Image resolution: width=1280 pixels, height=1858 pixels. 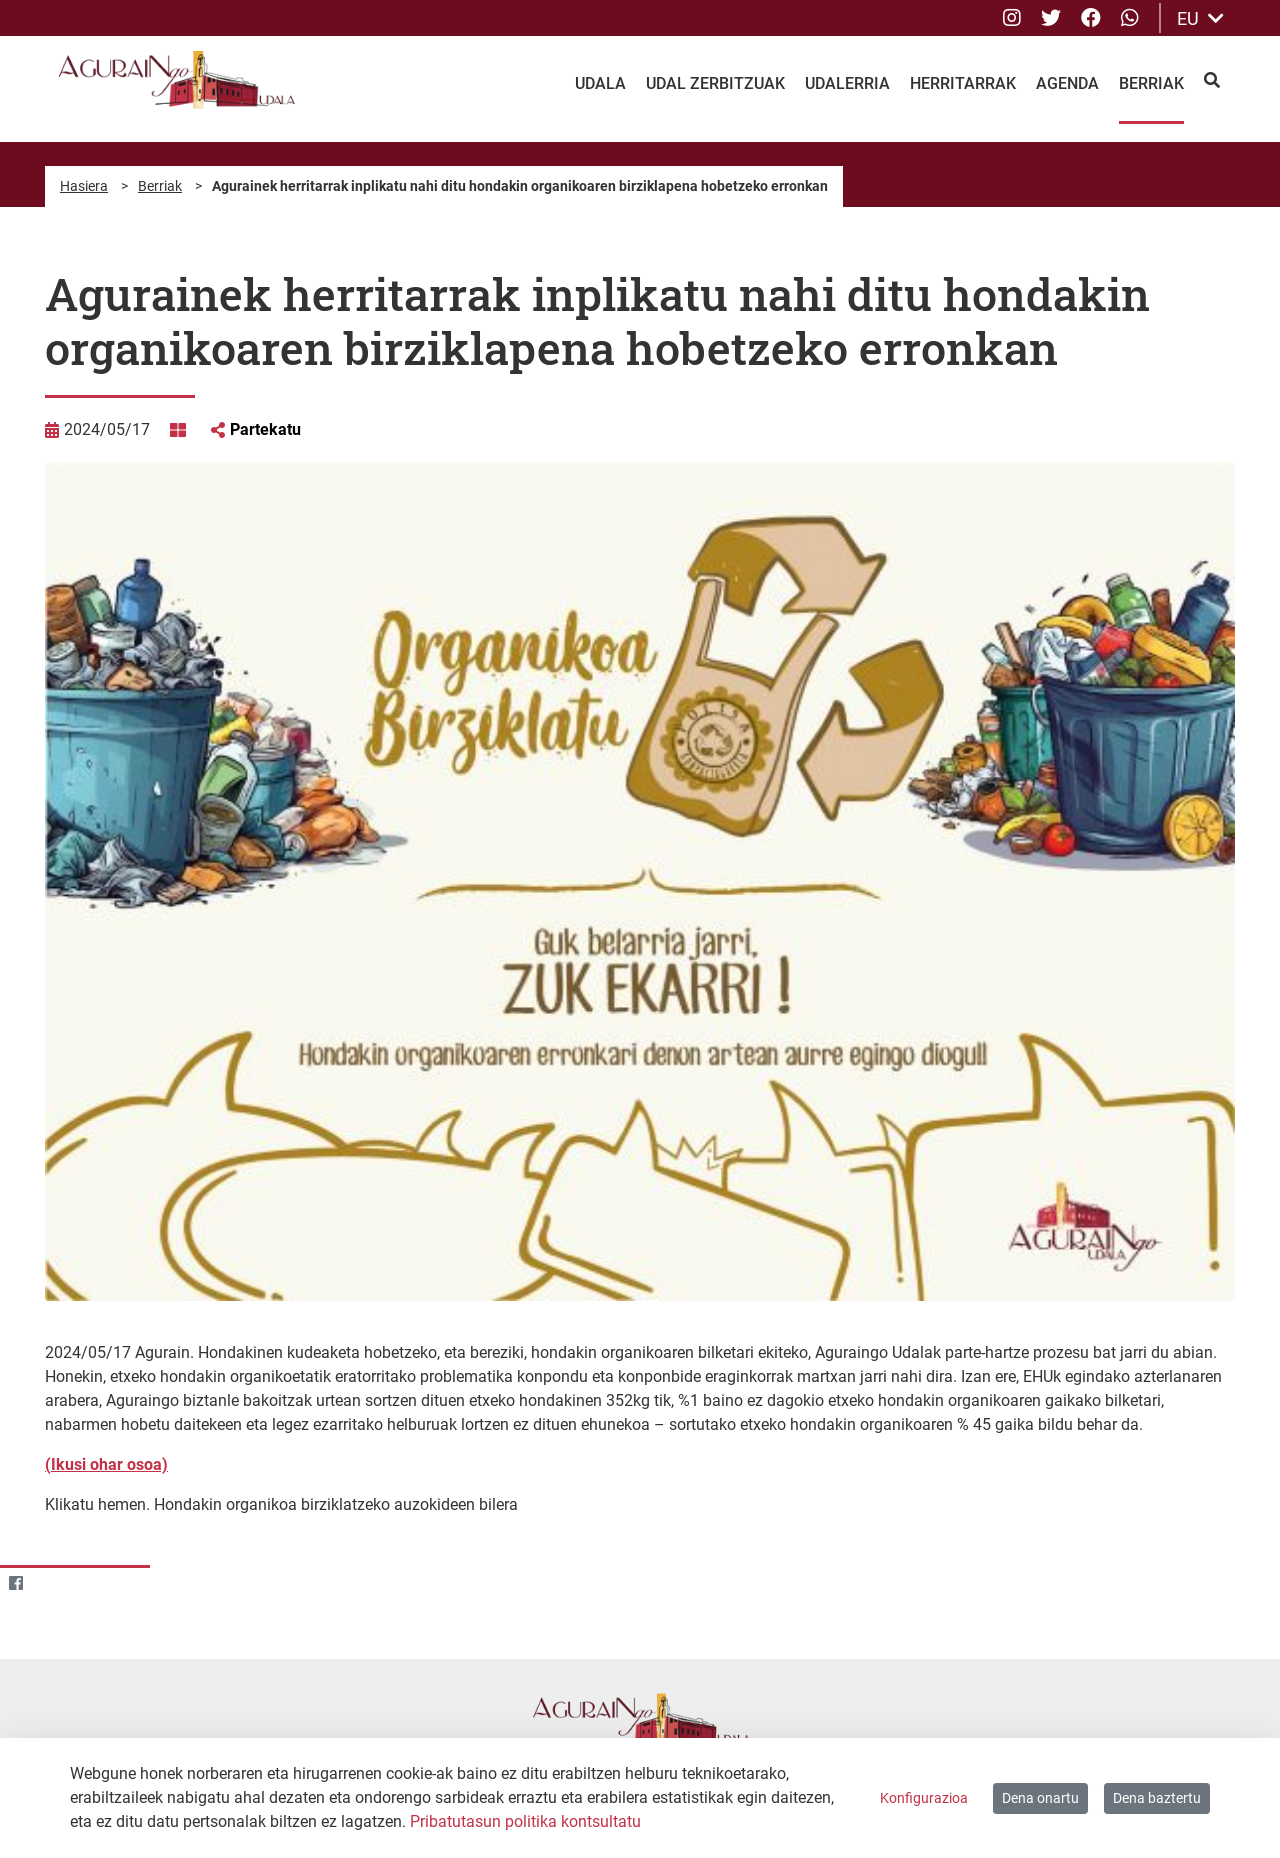 I want to click on [Facebook], so click(x=15, y=1583).